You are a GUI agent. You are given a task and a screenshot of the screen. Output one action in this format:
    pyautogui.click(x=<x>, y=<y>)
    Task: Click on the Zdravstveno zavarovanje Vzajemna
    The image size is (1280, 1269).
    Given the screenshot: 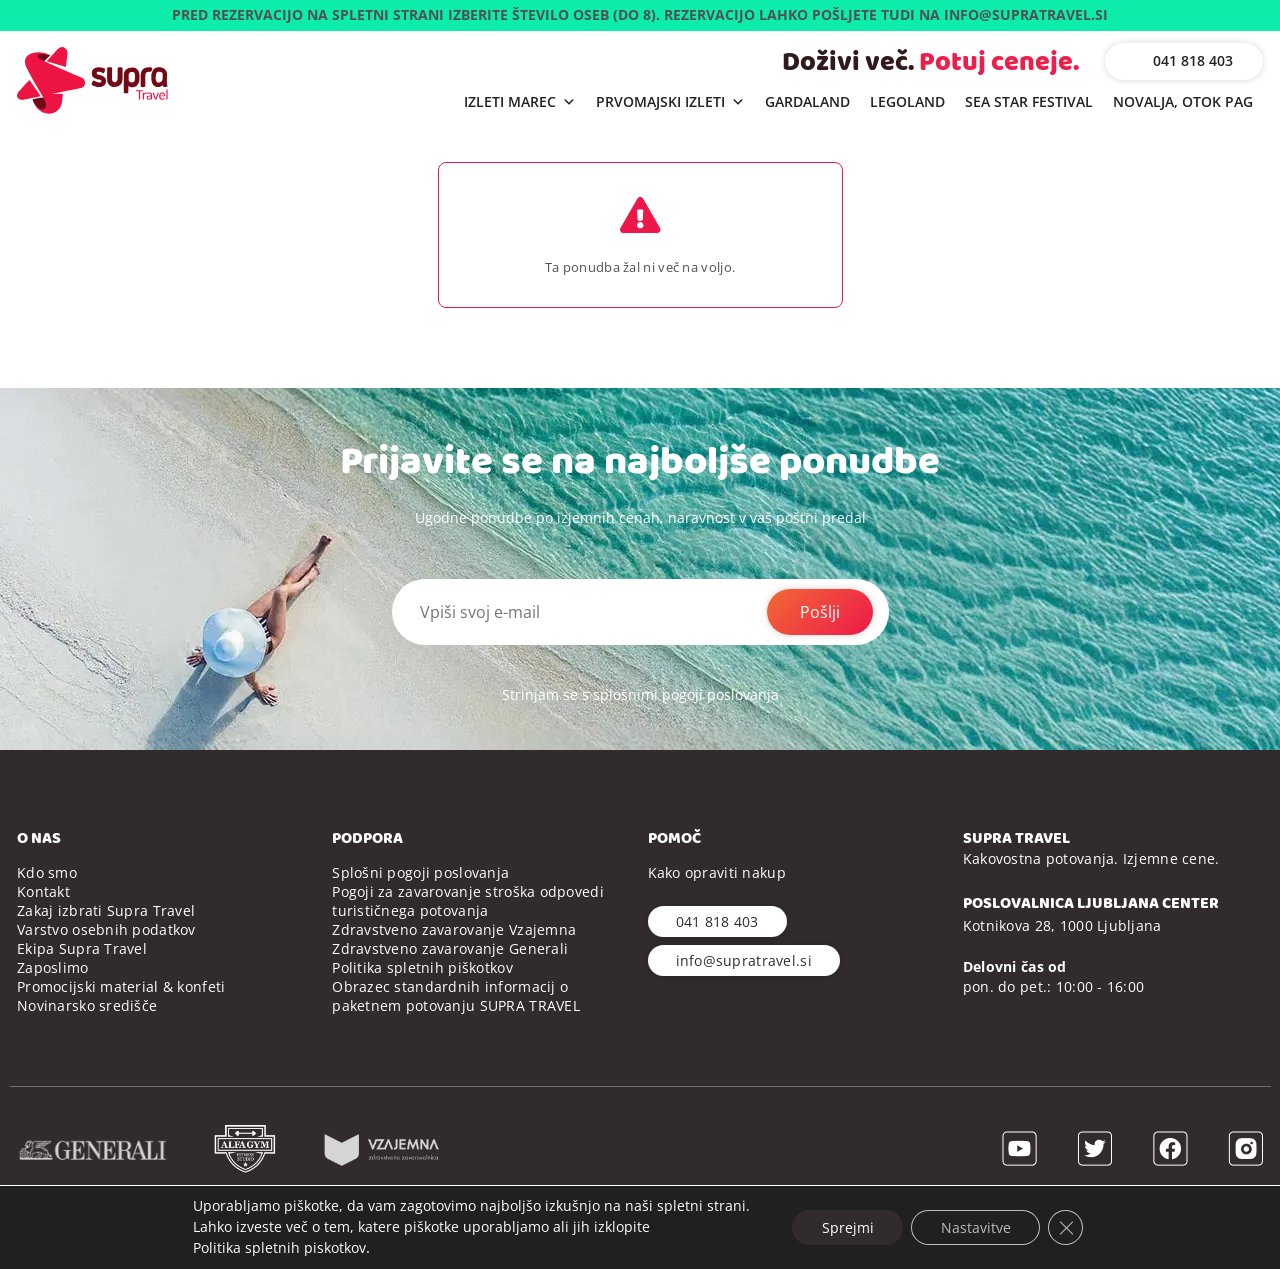 What is the action you would take?
    pyautogui.click(x=454, y=929)
    